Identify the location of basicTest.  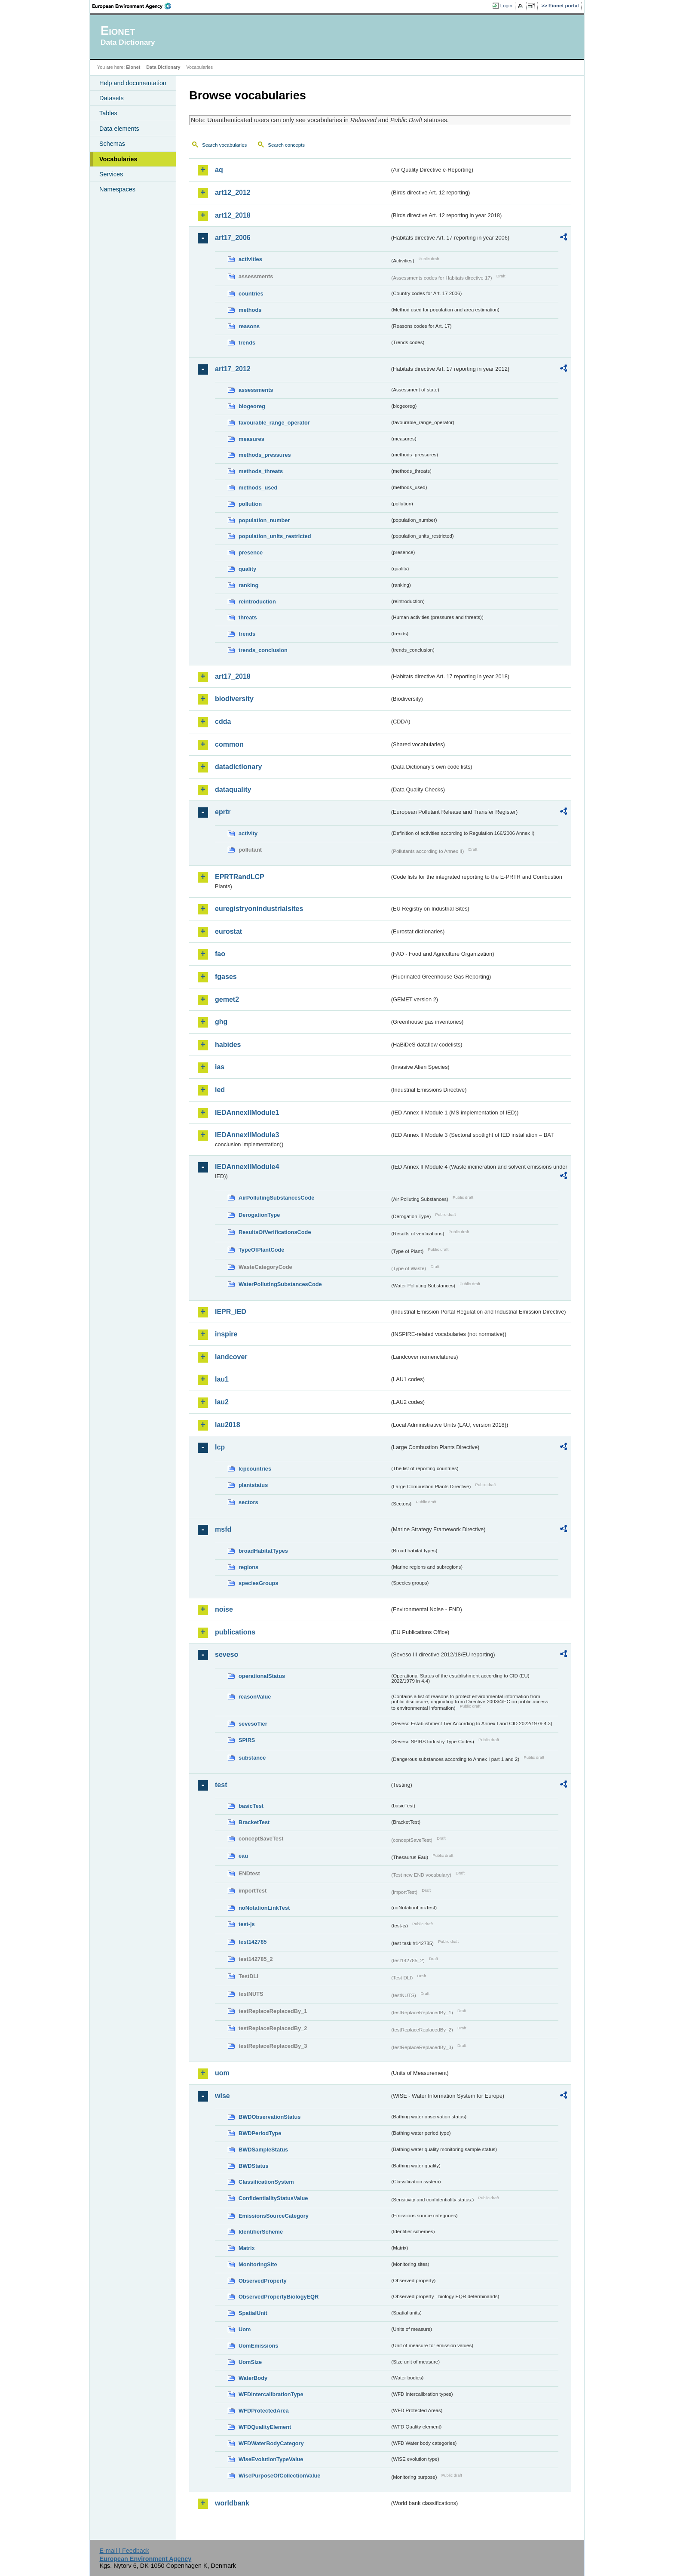
(251, 1806).